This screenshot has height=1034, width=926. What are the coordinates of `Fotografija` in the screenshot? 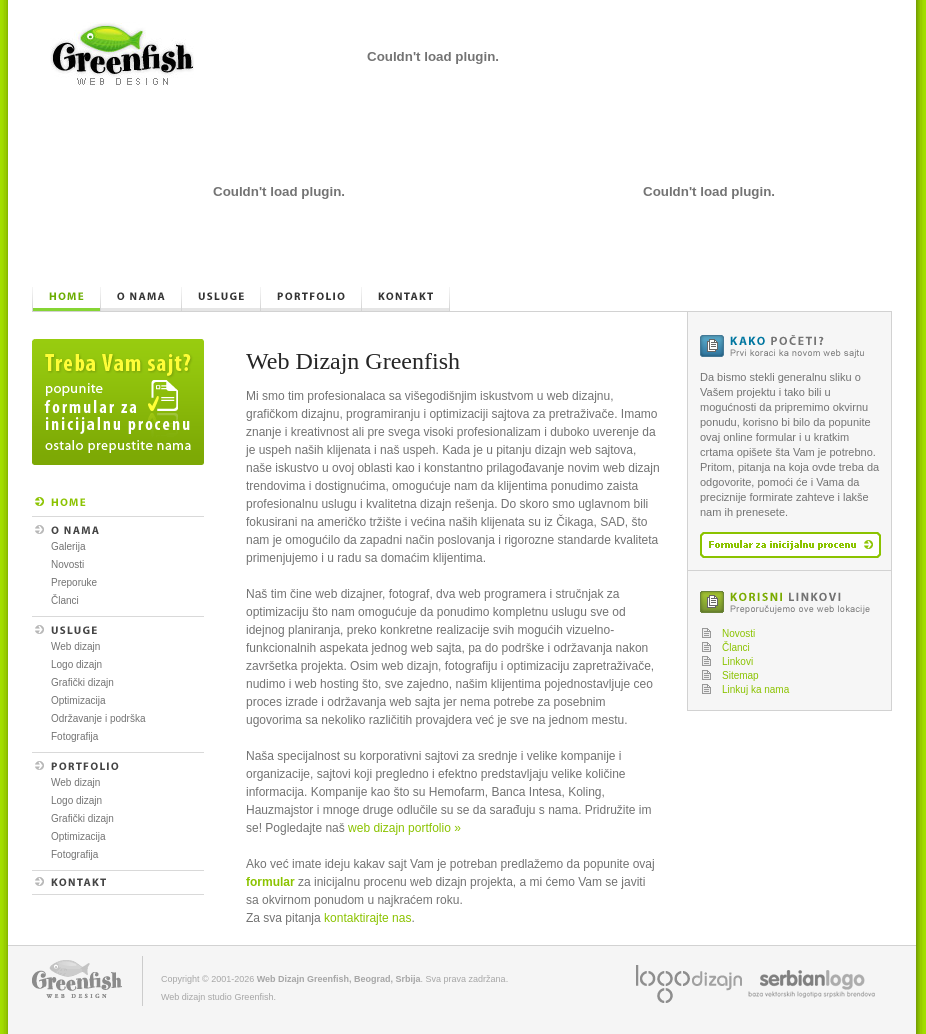 It's located at (74, 736).